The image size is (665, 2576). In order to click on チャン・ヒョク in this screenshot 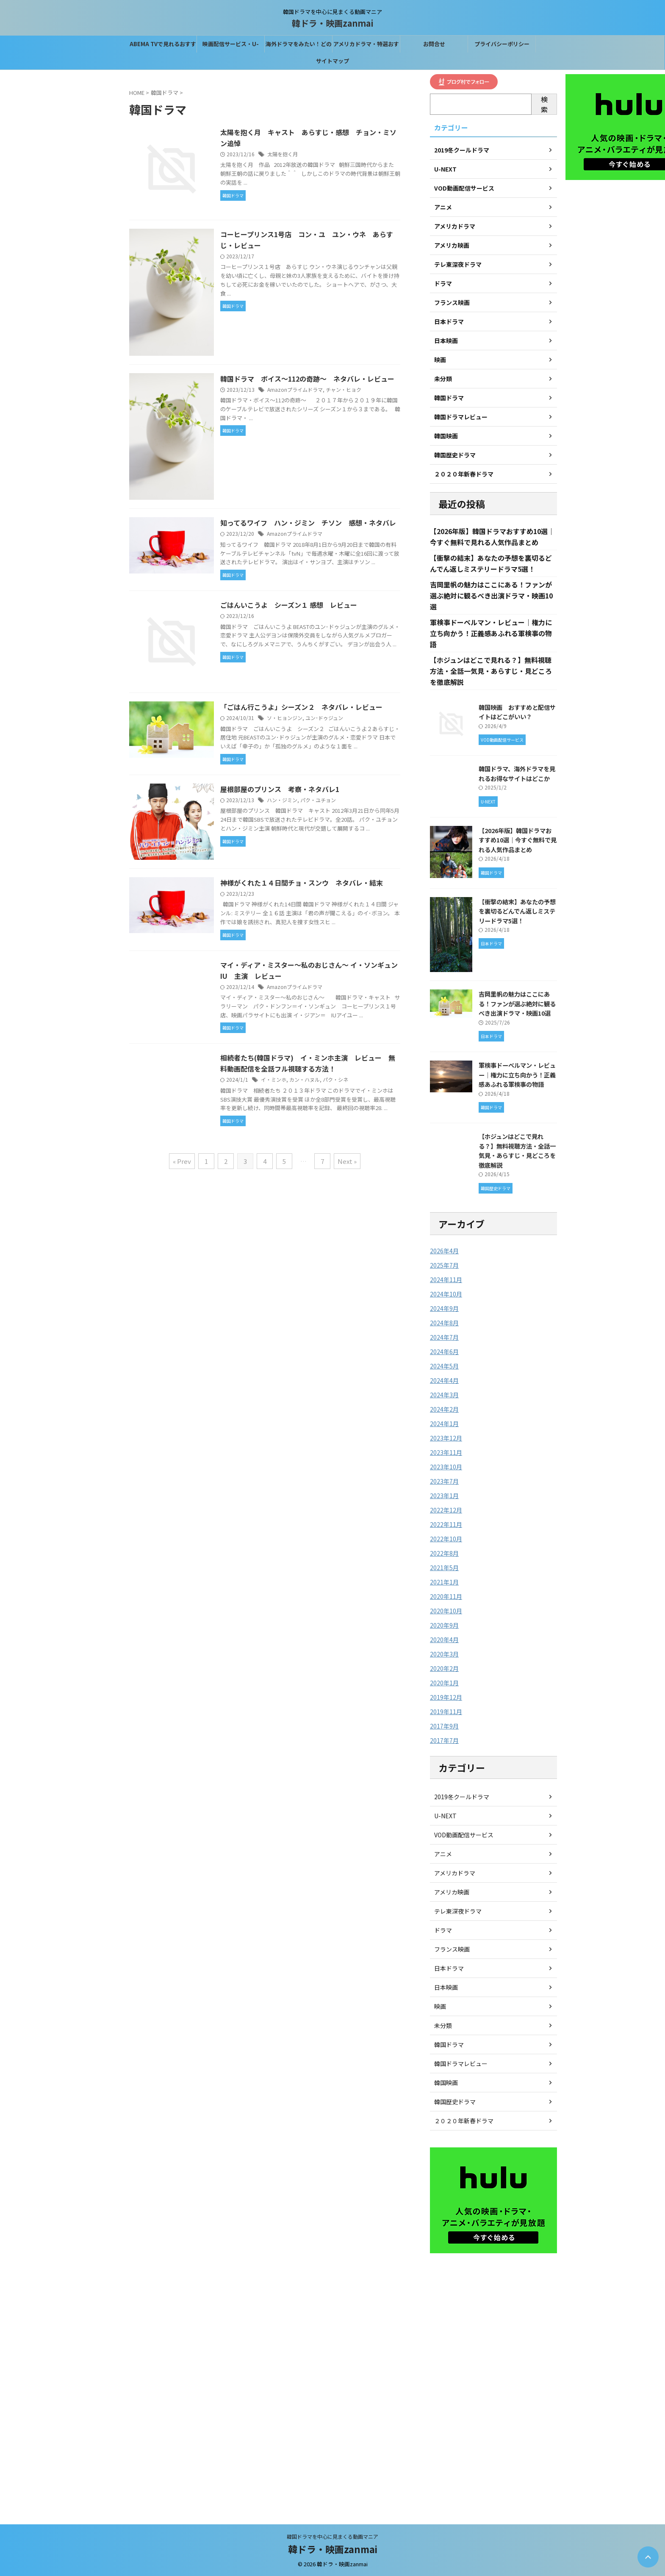, I will do `click(343, 389)`.